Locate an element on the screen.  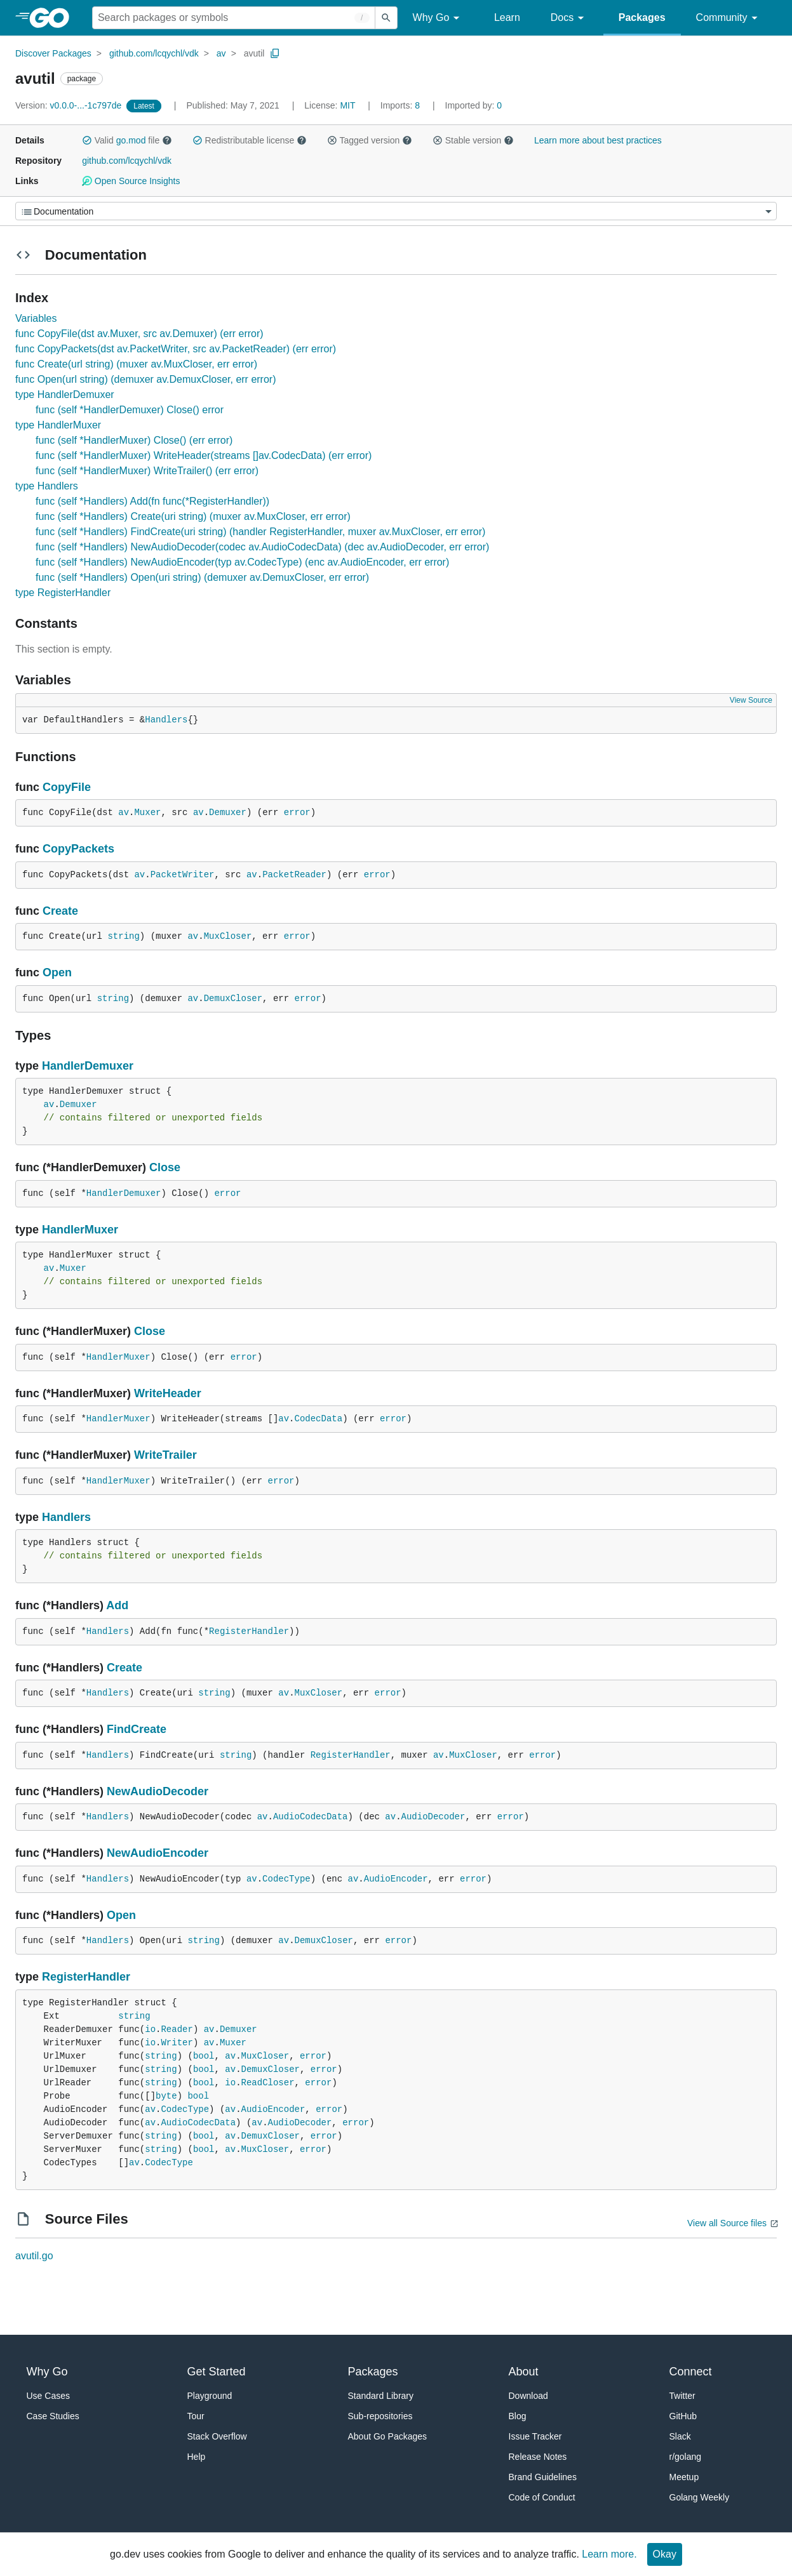
Open Source Insights is located at coordinates (131, 181).